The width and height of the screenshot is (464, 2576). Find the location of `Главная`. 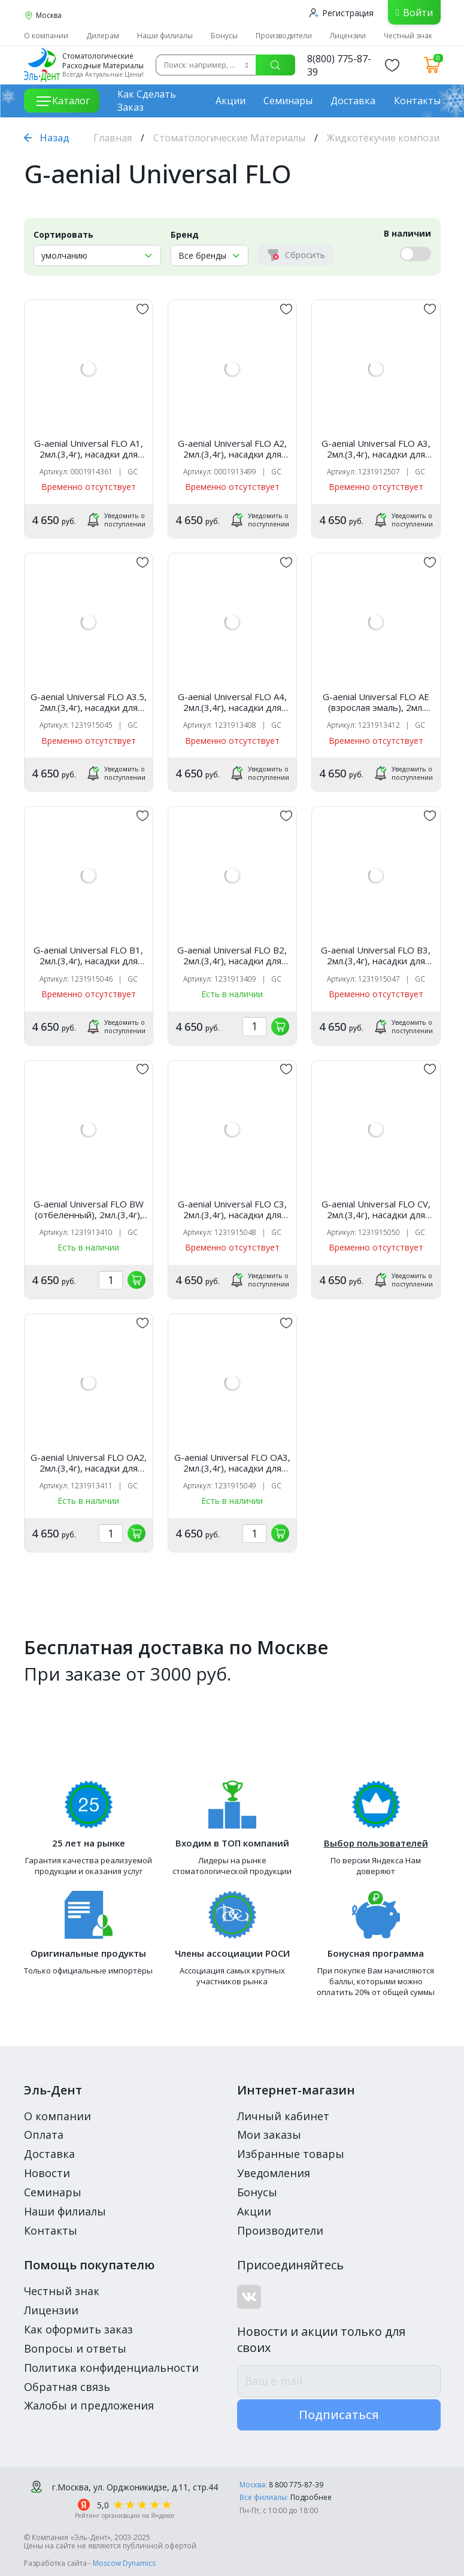

Главная is located at coordinates (112, 137).